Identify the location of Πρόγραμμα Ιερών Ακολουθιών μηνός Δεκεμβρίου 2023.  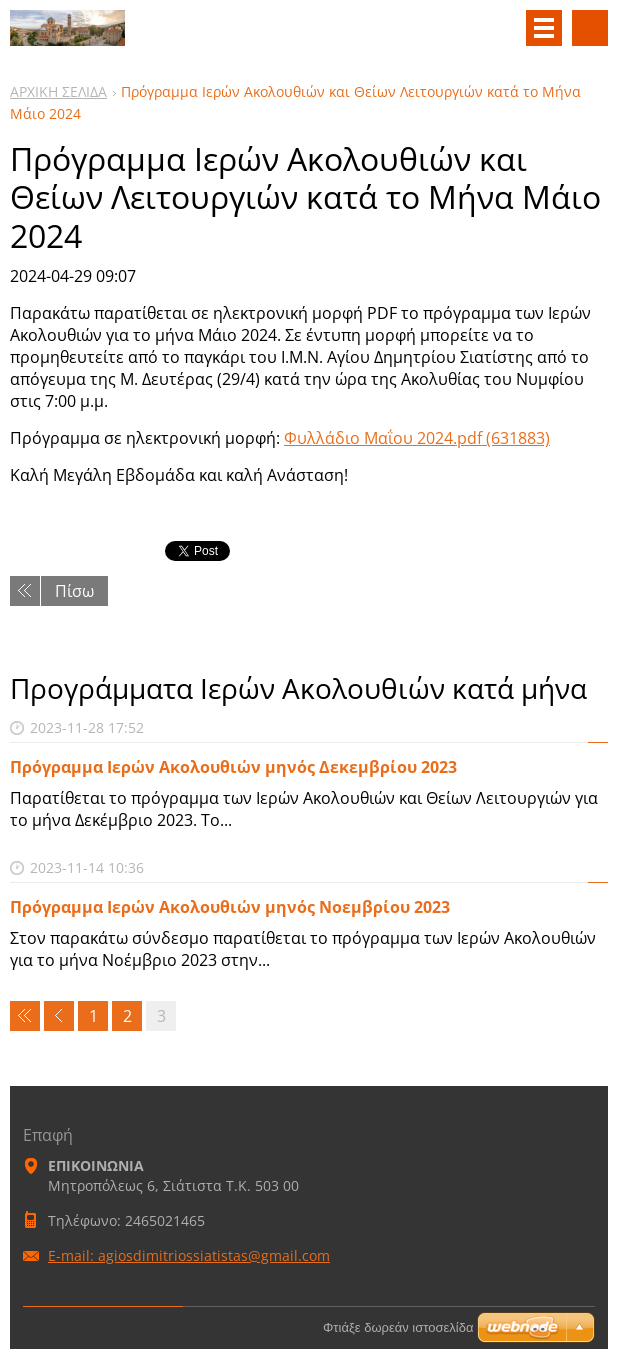
(233, 767).